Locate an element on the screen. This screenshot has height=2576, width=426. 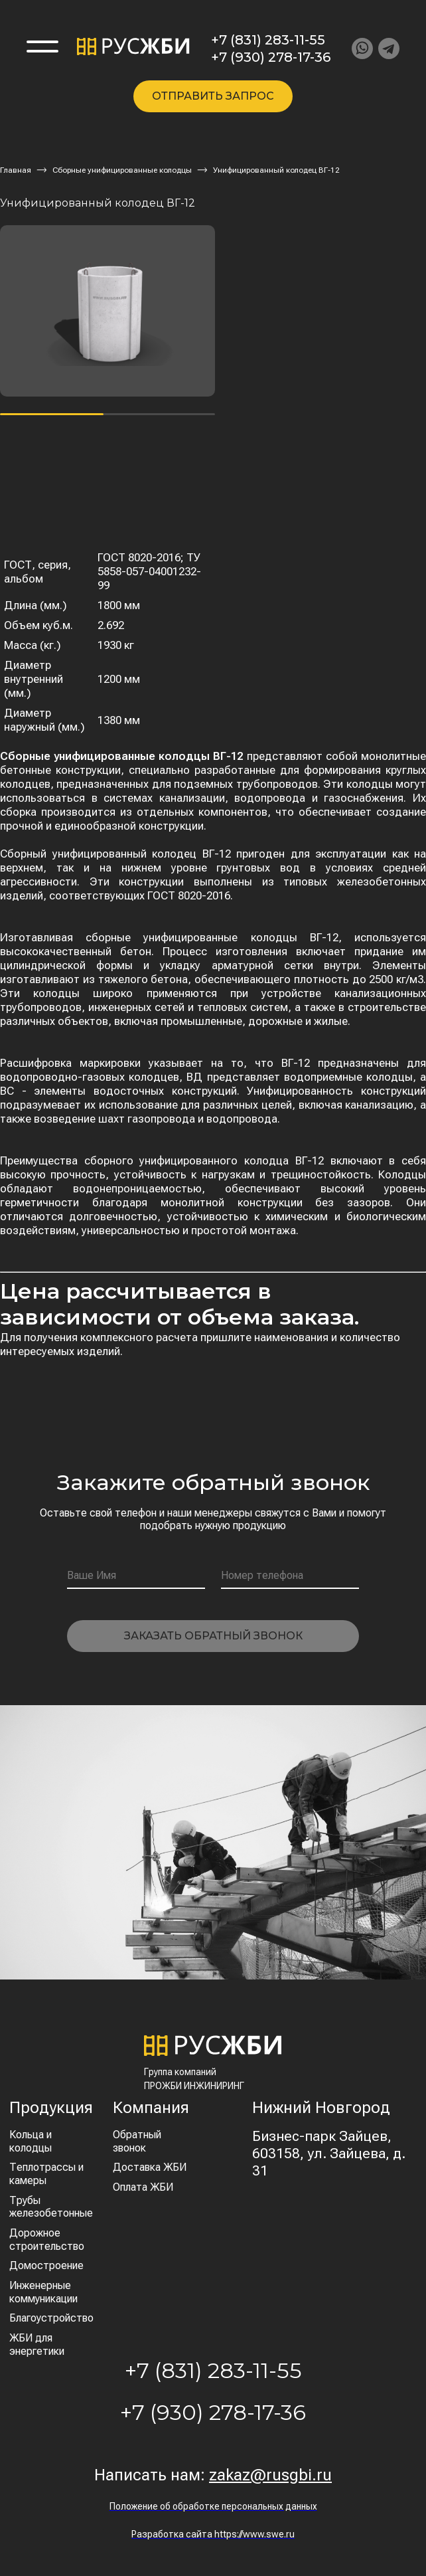
Домостроение is located at coordinates (46, 2265).